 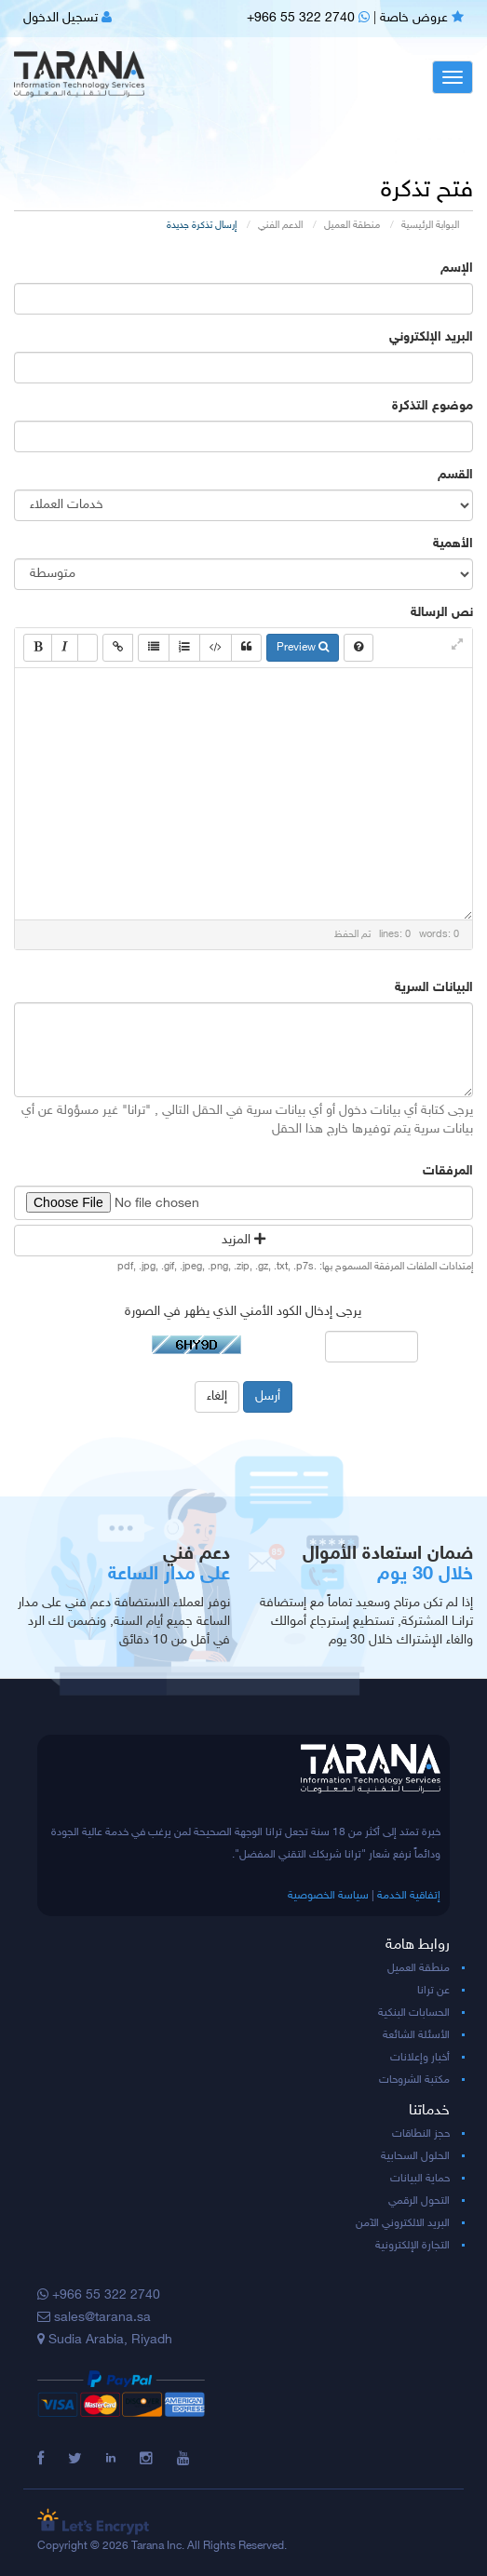 I want to click on البوابة الرئيسية, so click(x=430, y=226).